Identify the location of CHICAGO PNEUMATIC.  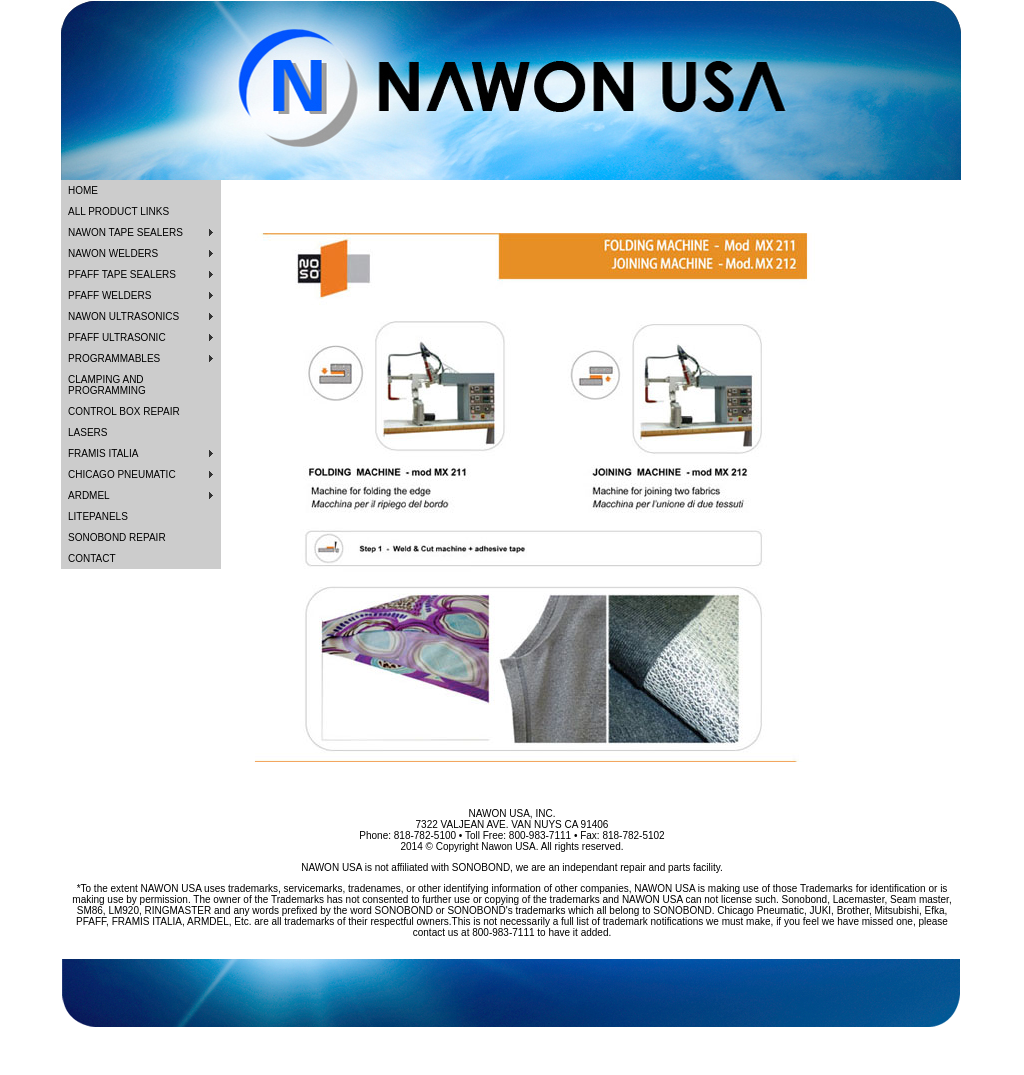
(122, 474).